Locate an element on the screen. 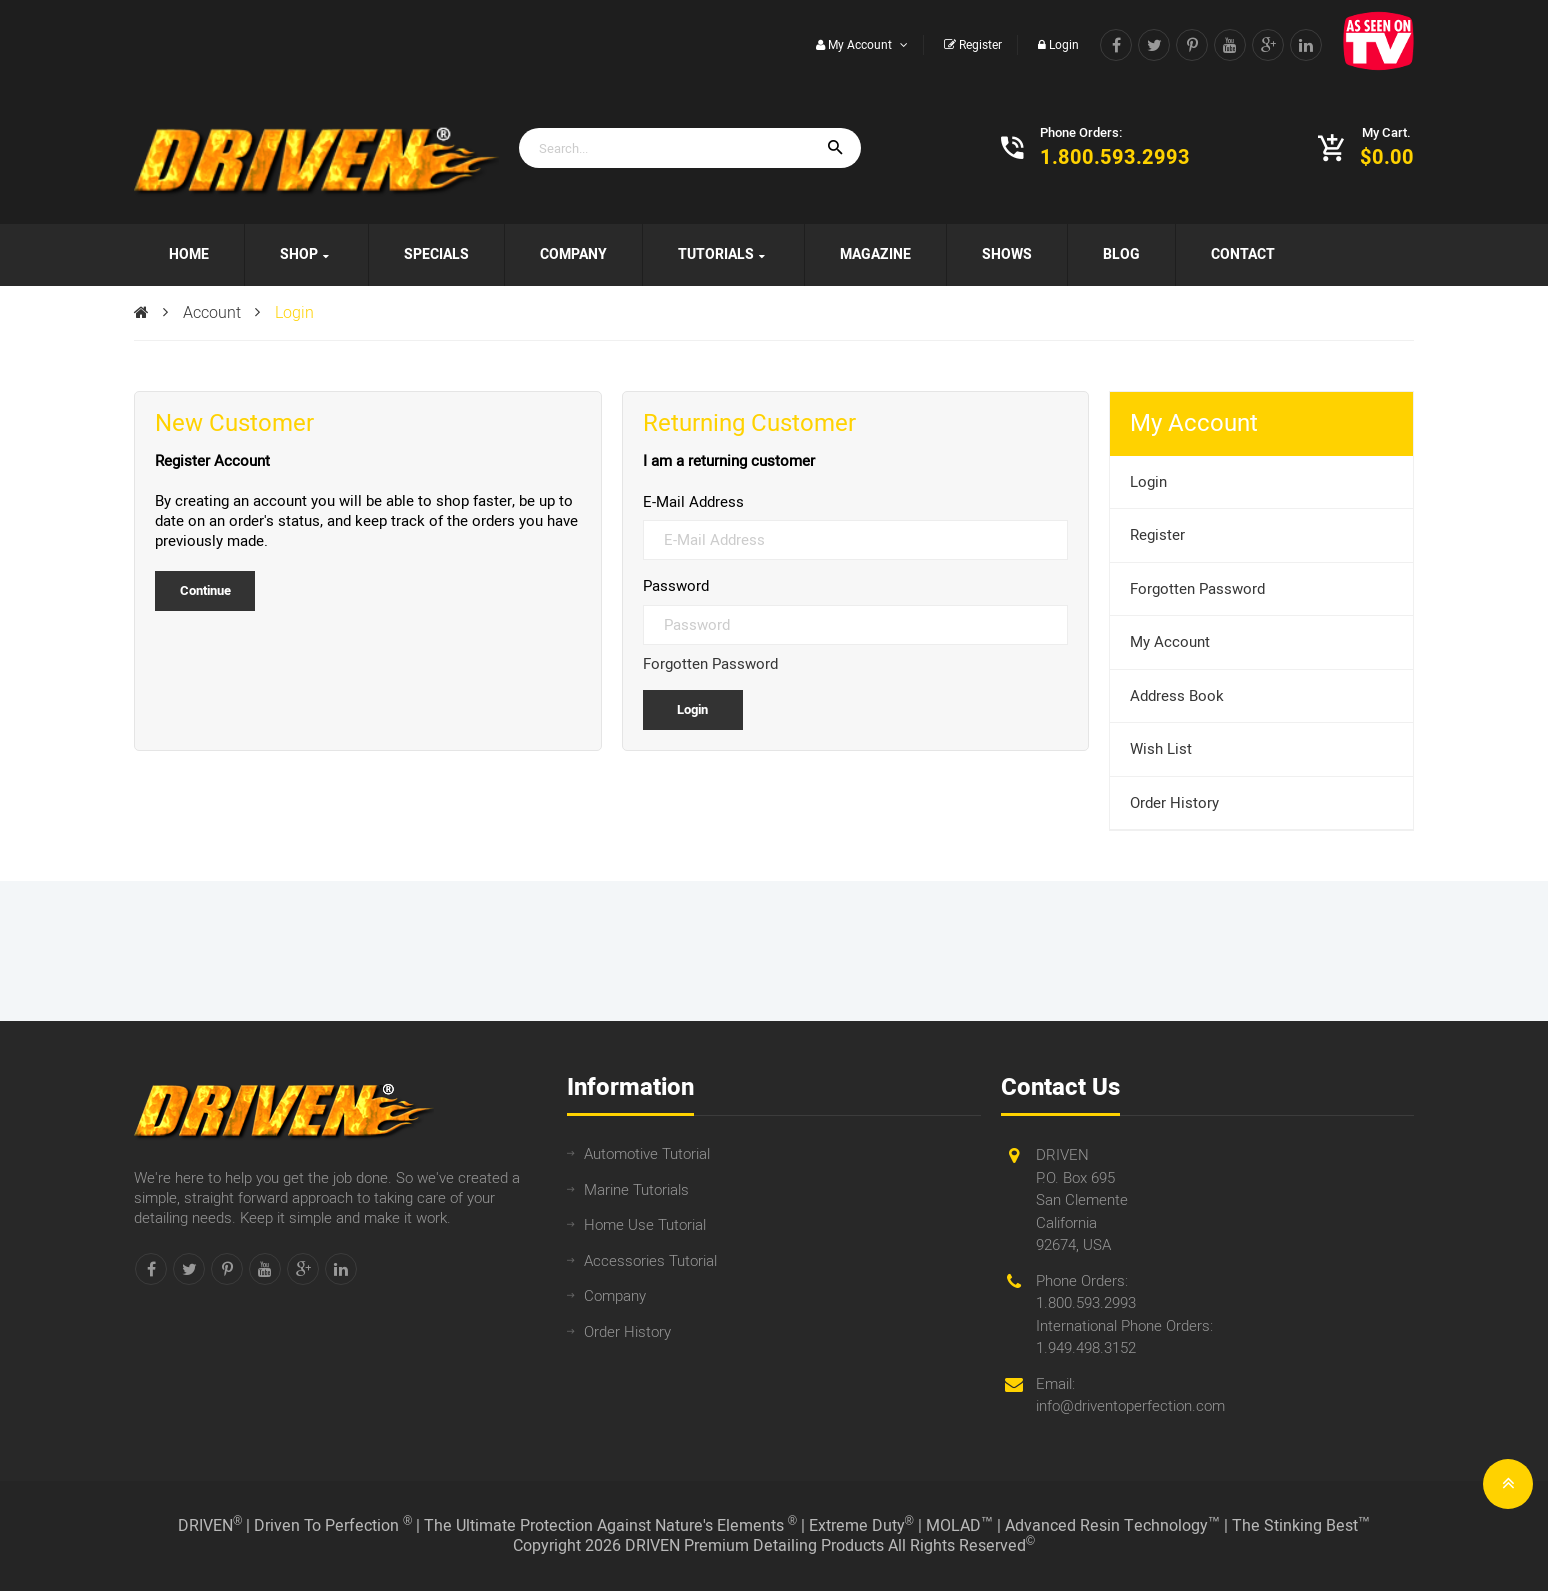 The image size is (1548, 1591). Order History is located at coordinates (1174, 803).